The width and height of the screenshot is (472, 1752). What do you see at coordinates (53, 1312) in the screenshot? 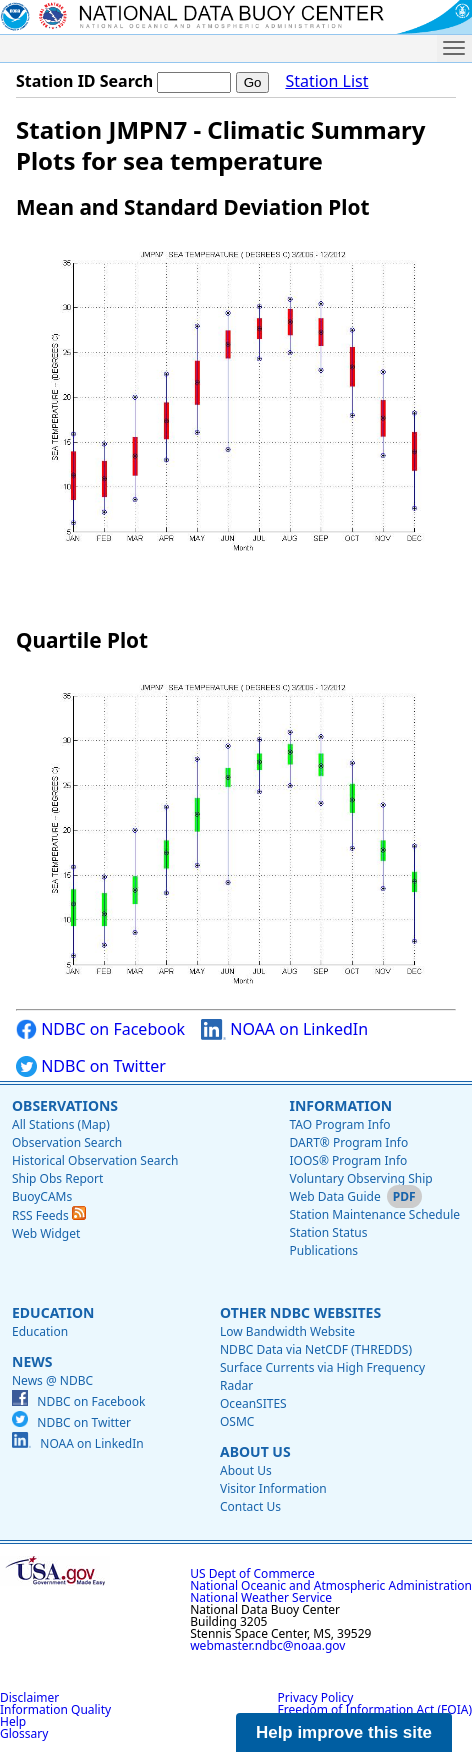
I see `Education` at bounding box center [53, 1312].